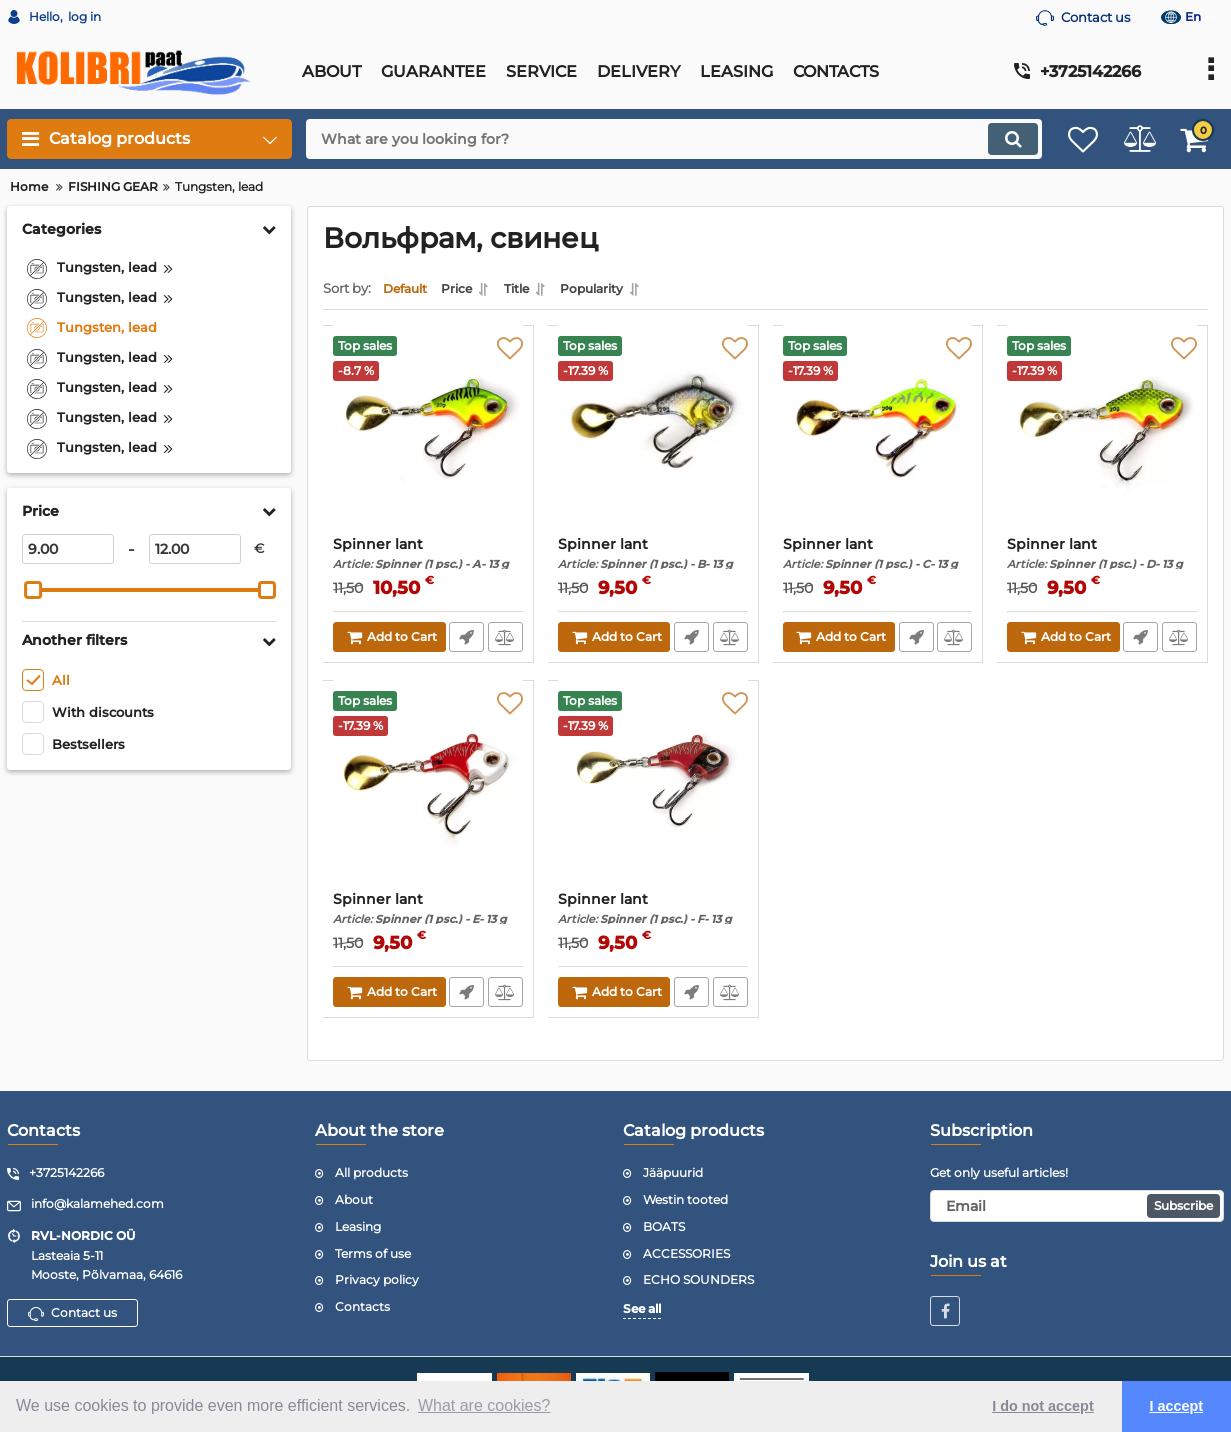 This screenshot has height=1432, width=1231. Describe the element at coordinates (685, 1199) in the screenshot. I see `Westin tooted` at that location.